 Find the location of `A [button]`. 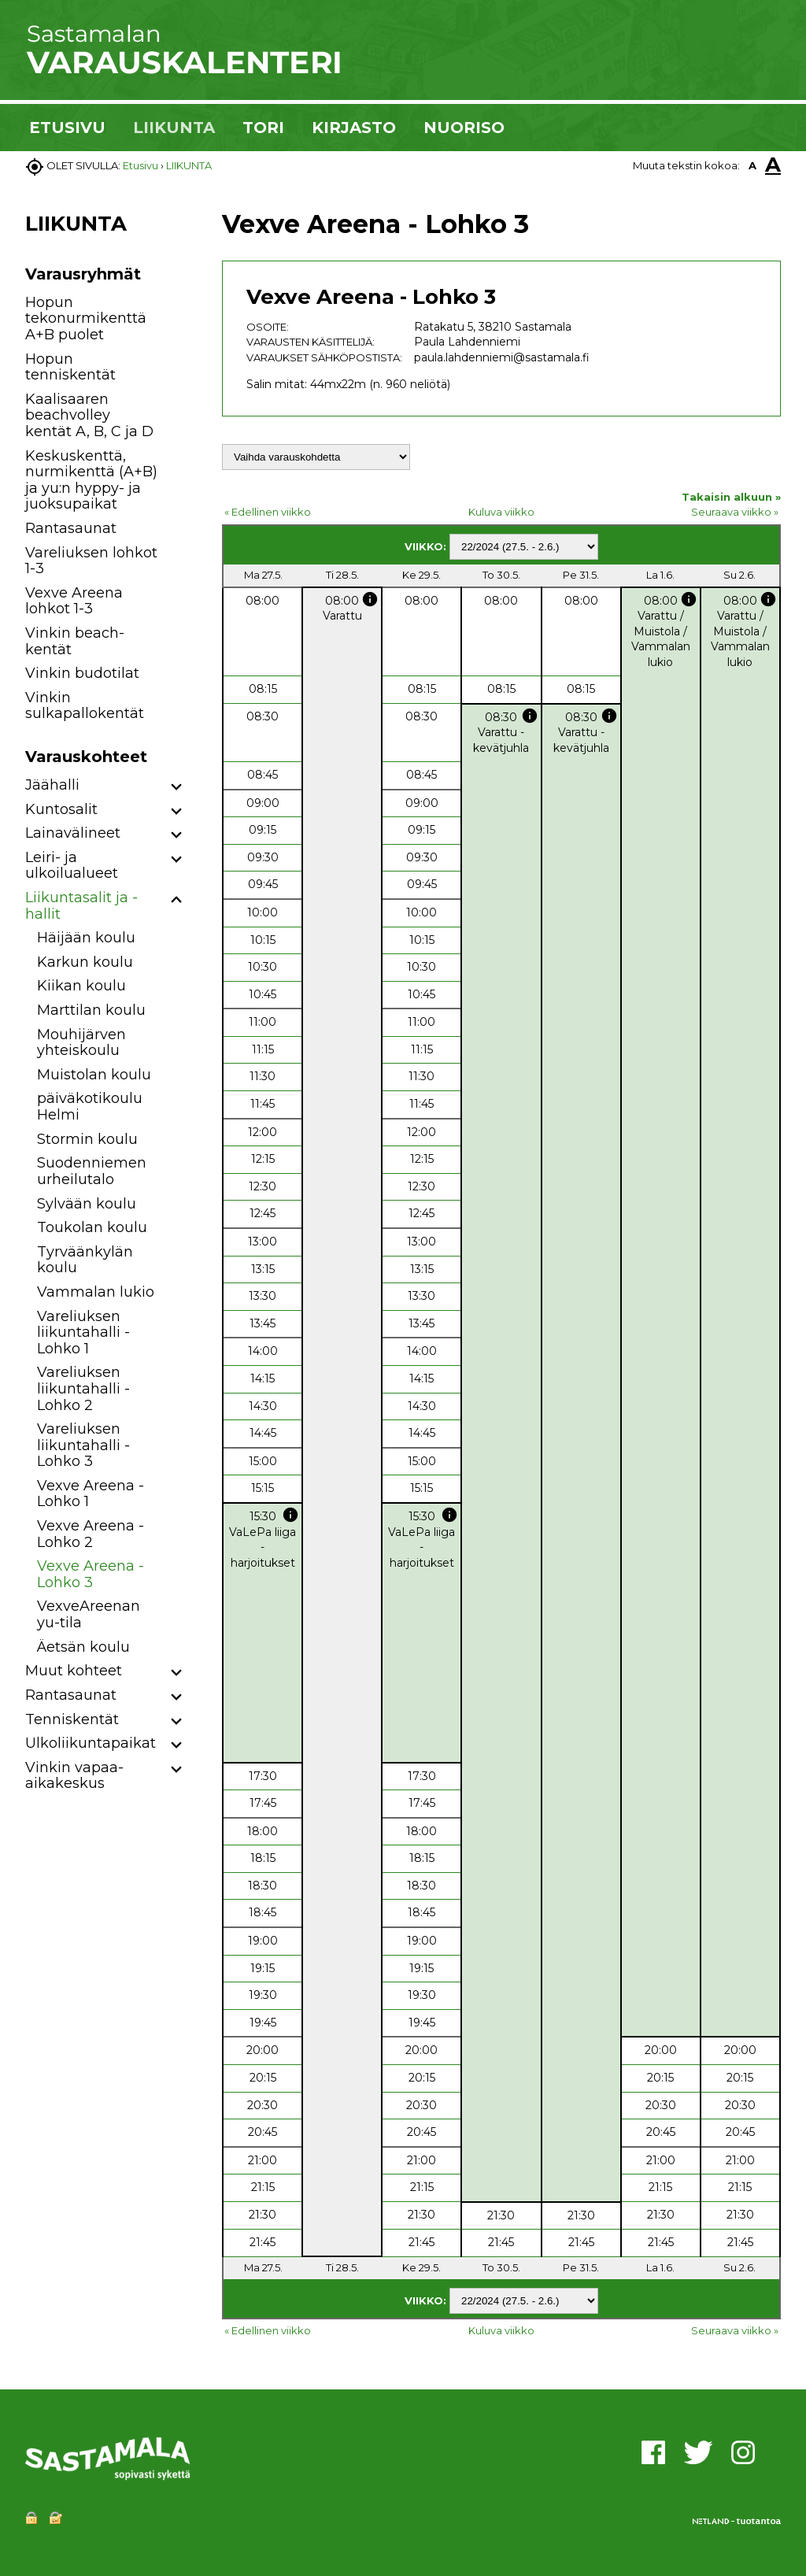

A [button] is located at coordinates (752, 165).